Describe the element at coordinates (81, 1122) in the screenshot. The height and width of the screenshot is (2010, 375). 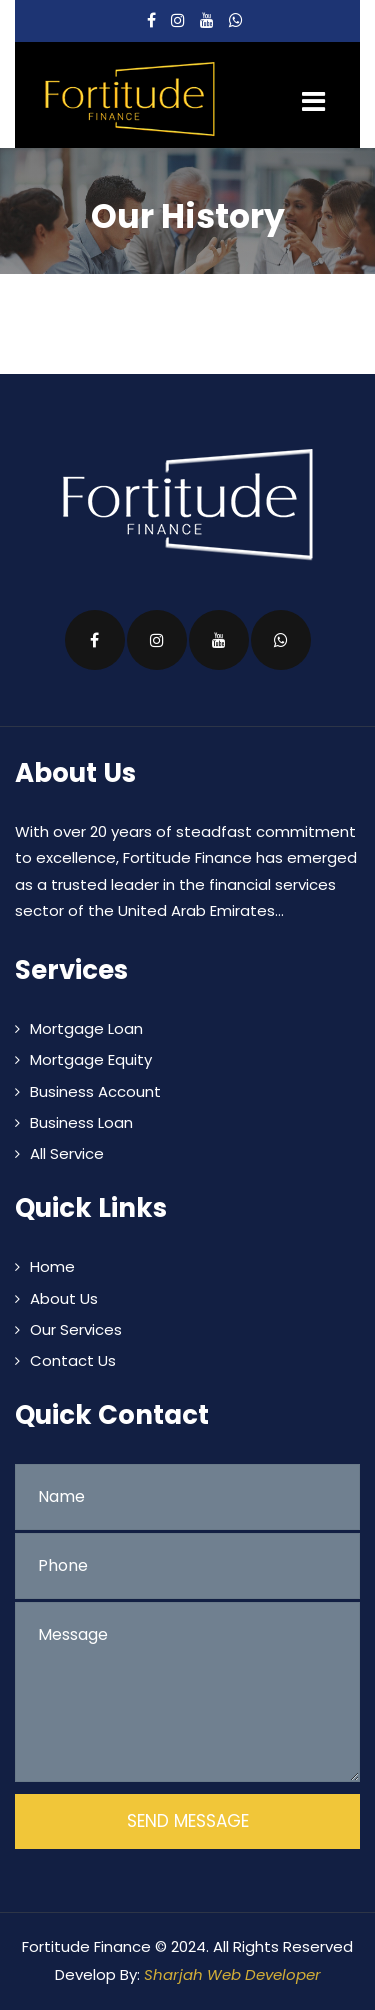
I see `Business Loan` at that location.